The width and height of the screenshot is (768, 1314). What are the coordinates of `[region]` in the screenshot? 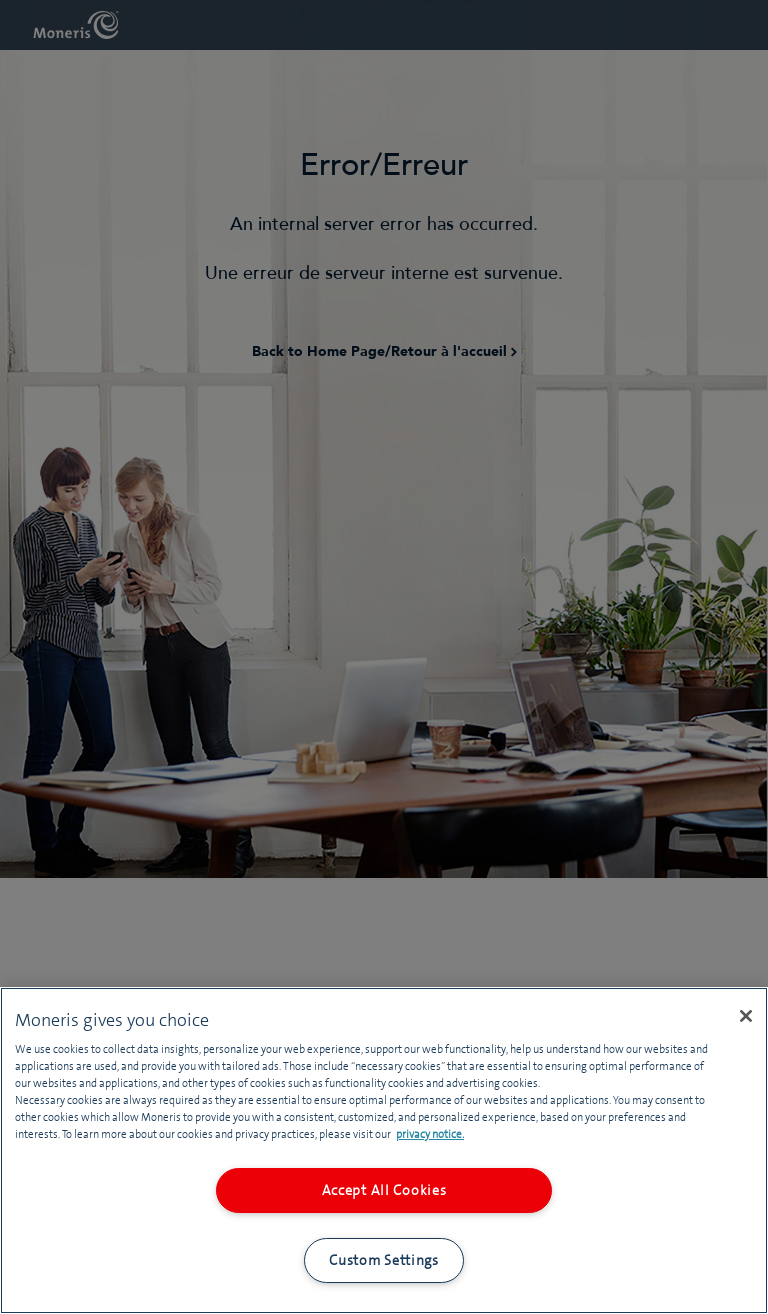 It's located at (384, 1150).